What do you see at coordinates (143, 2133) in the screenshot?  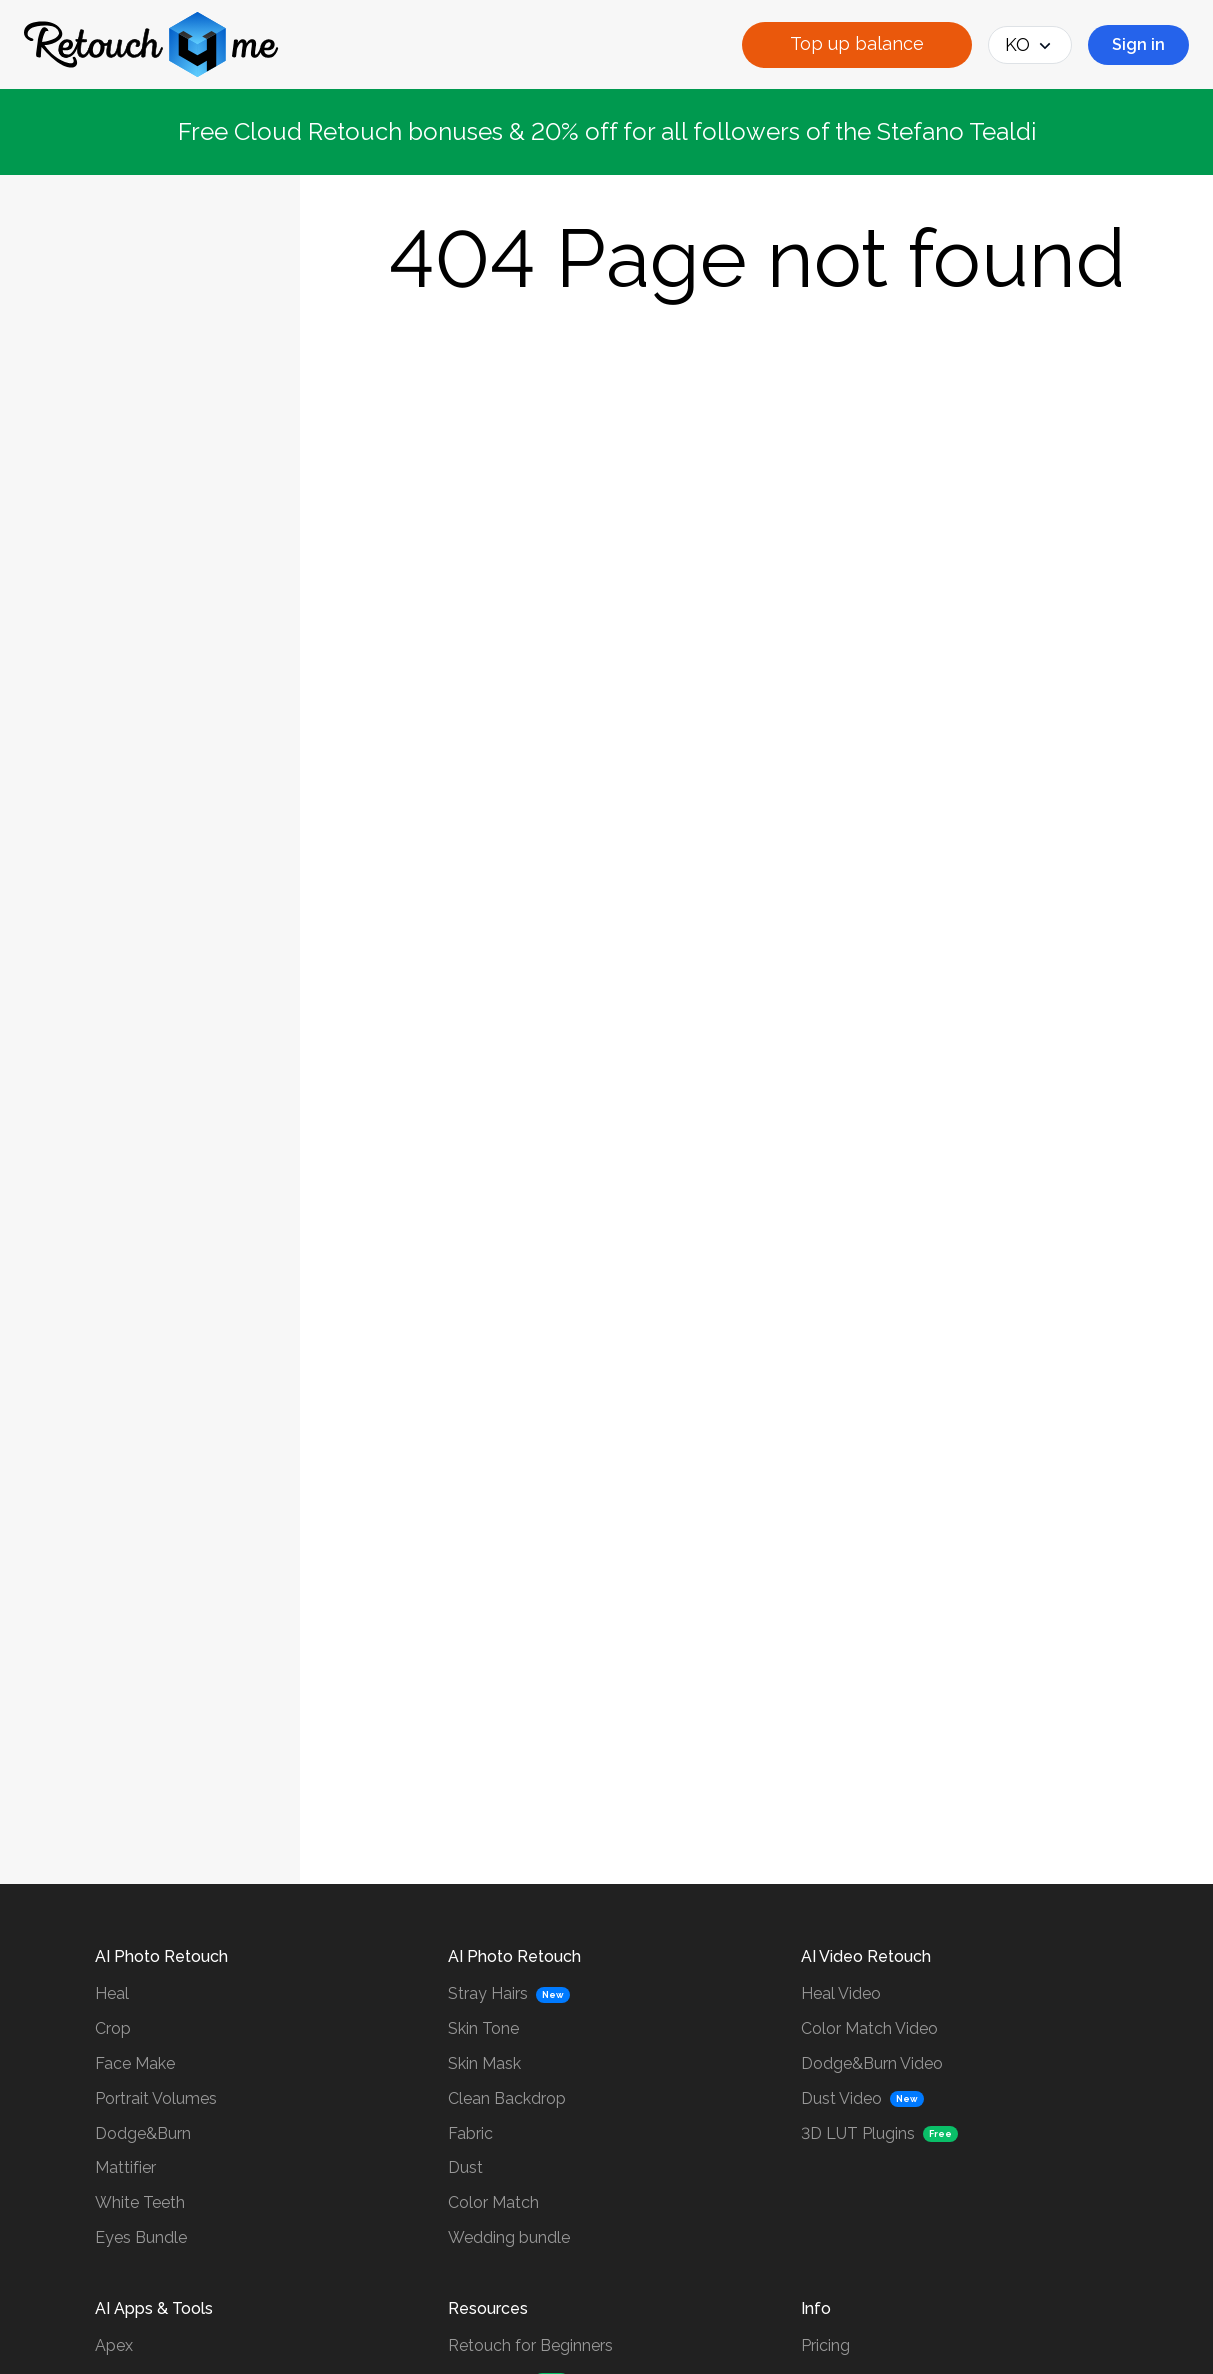 I see `Dodge&Burn` at bounding box center [143, 2133].